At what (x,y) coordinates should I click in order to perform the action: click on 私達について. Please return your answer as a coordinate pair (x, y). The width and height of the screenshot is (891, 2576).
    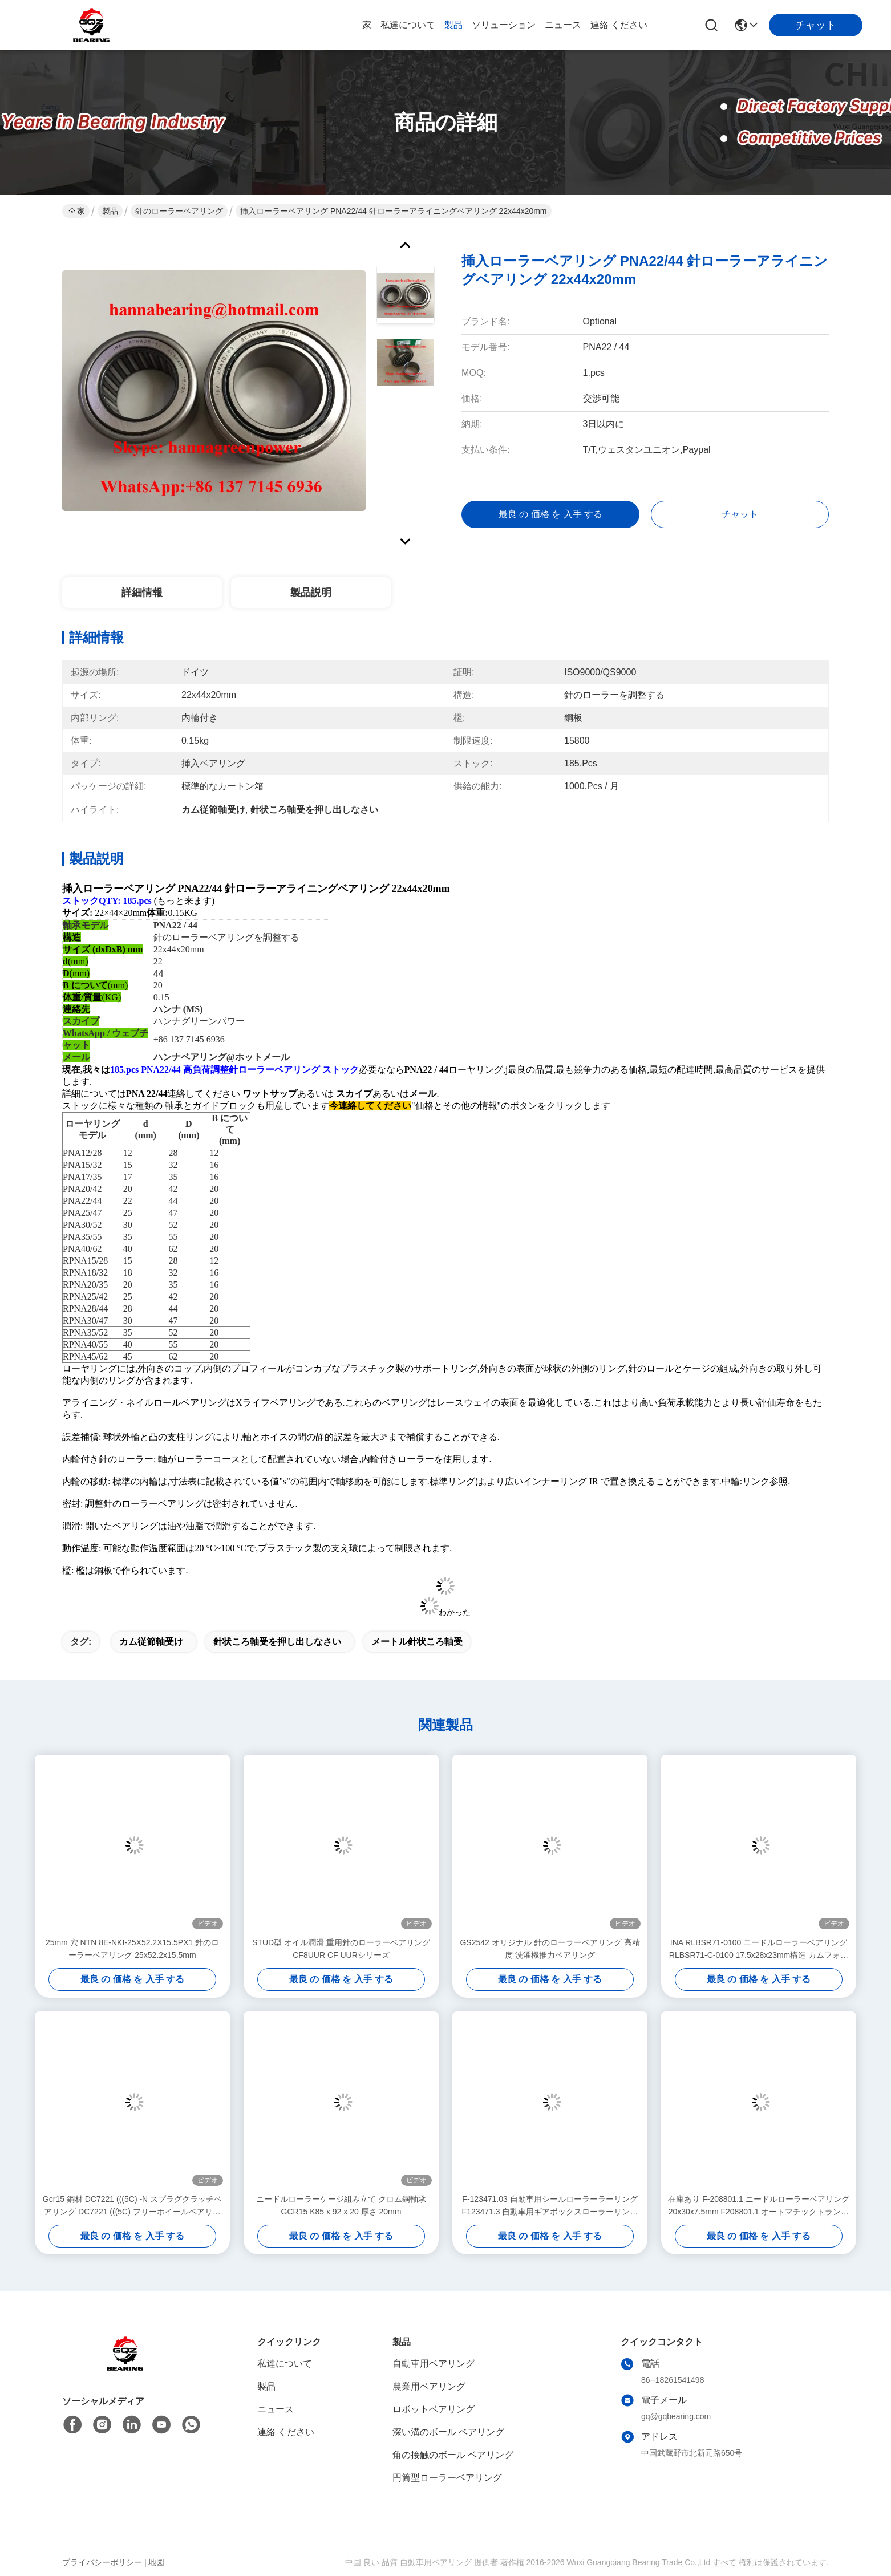
    Looking at the image, I should click on (407, 25).